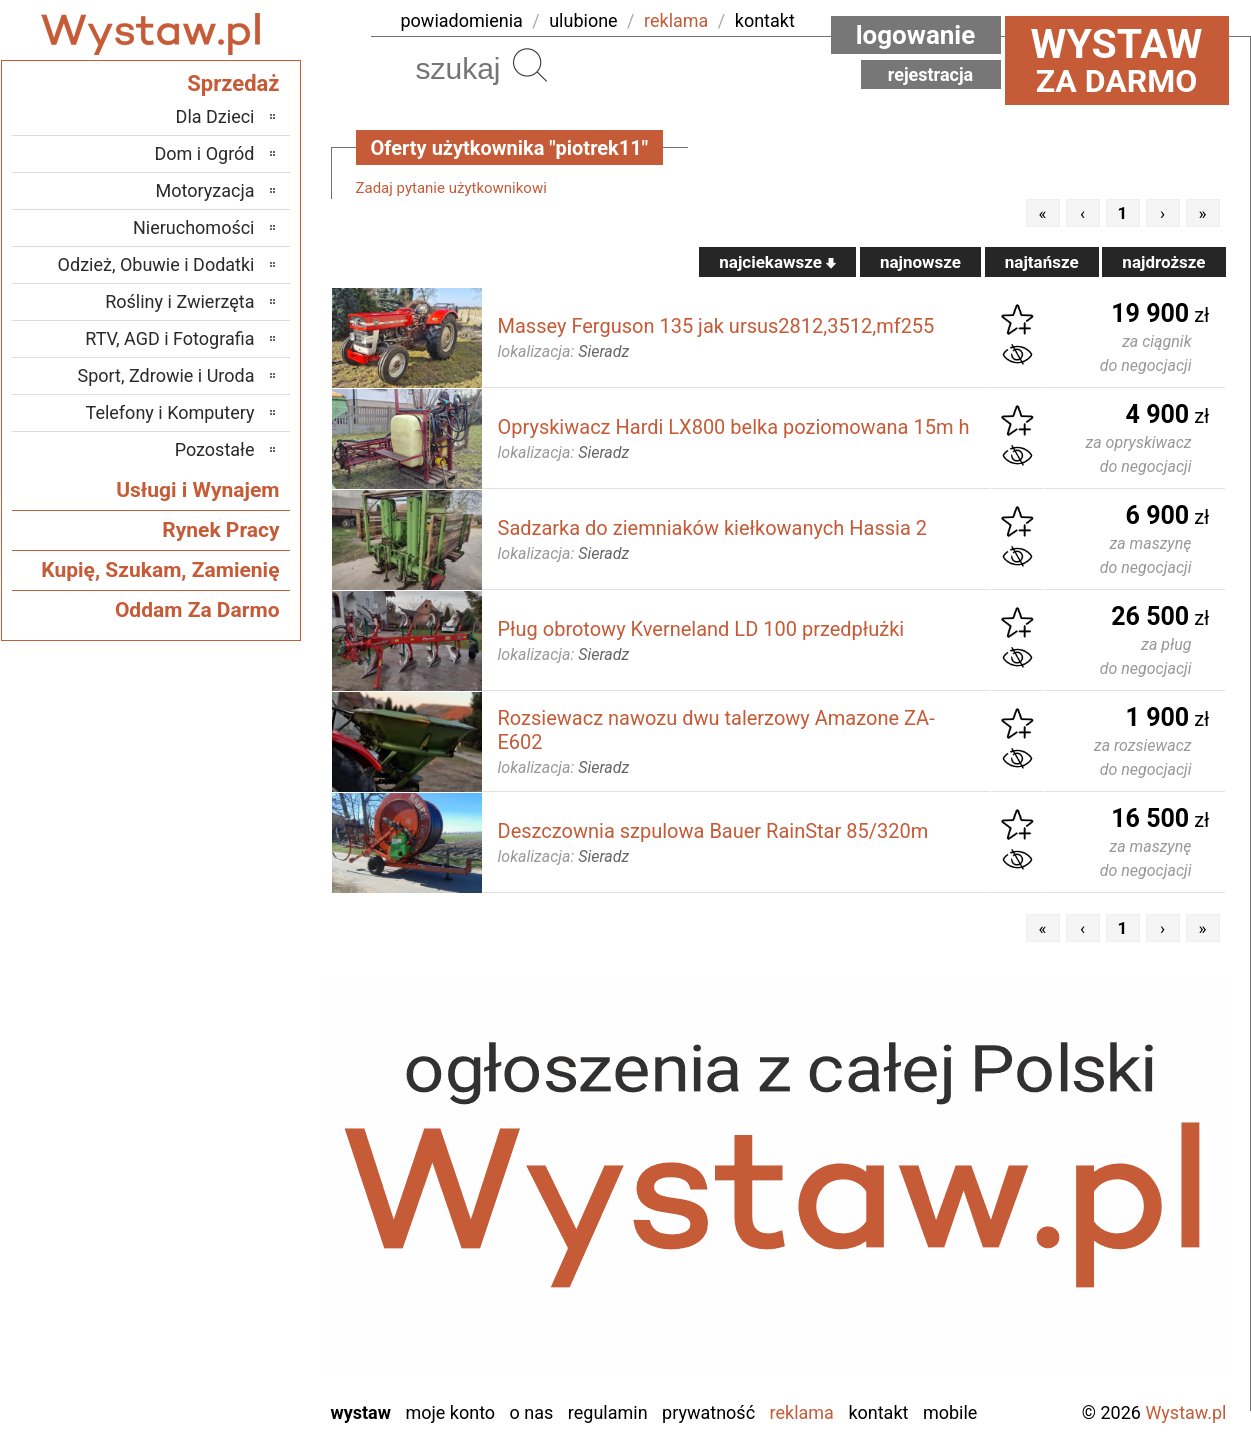 Image resolution: width=1251 pixels, height=1438 pixels. Describe the element at coordinates (220, 530) in the screenshot. I see `Rynek Pracy` at that location.